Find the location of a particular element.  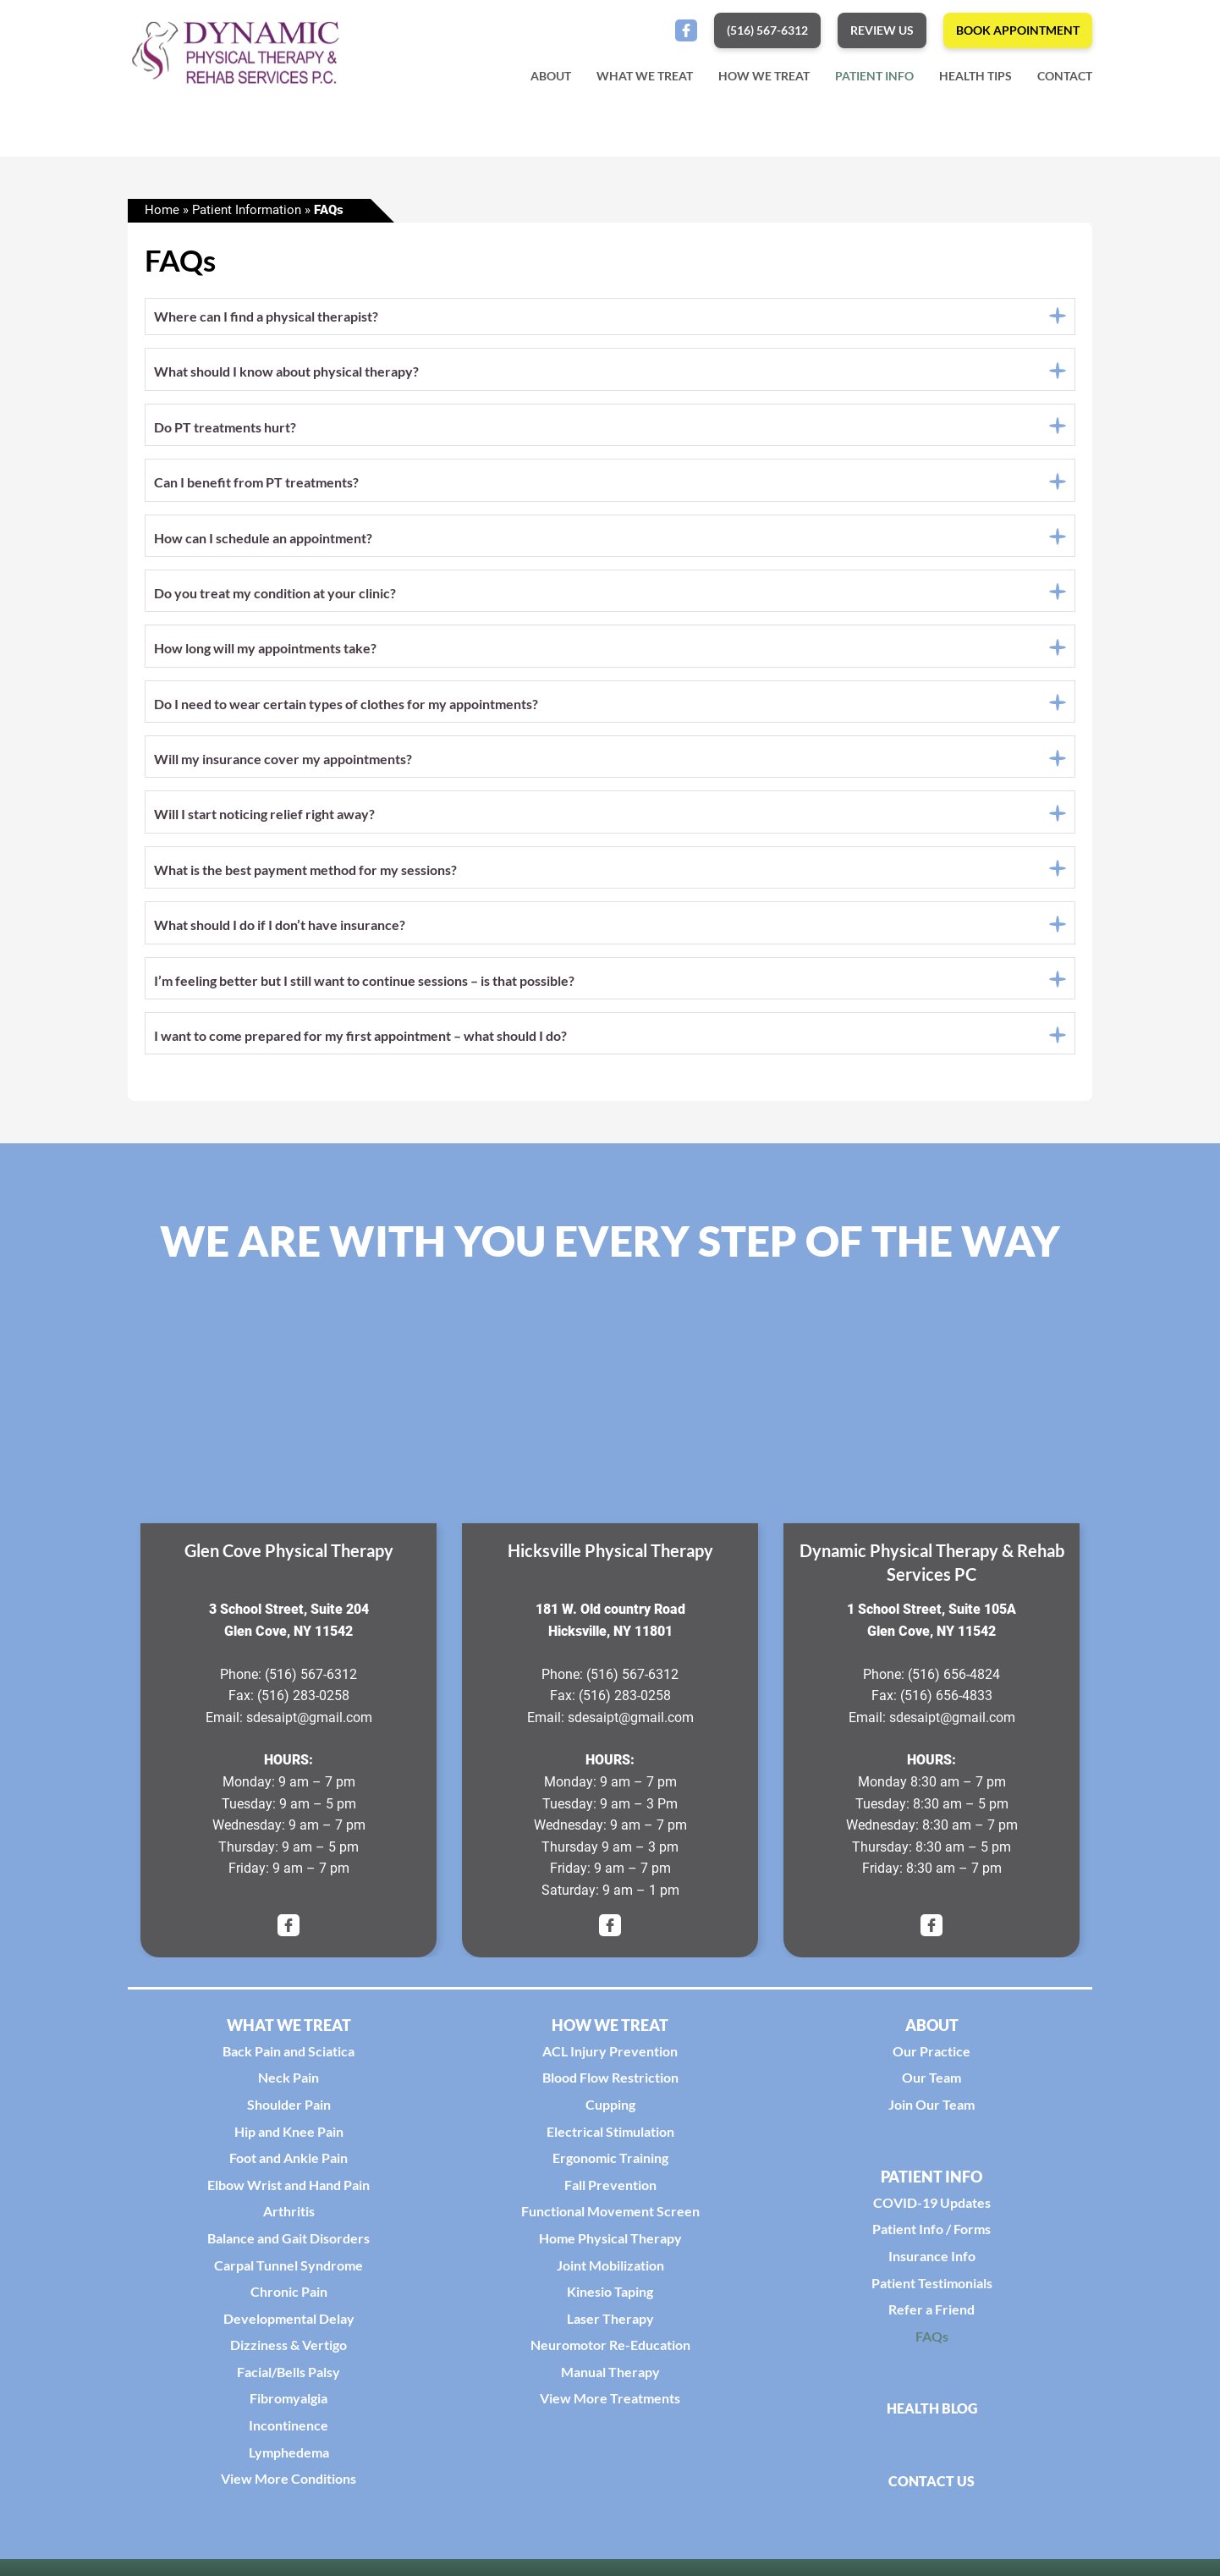

Contact is located at coordinates (1064, 76).